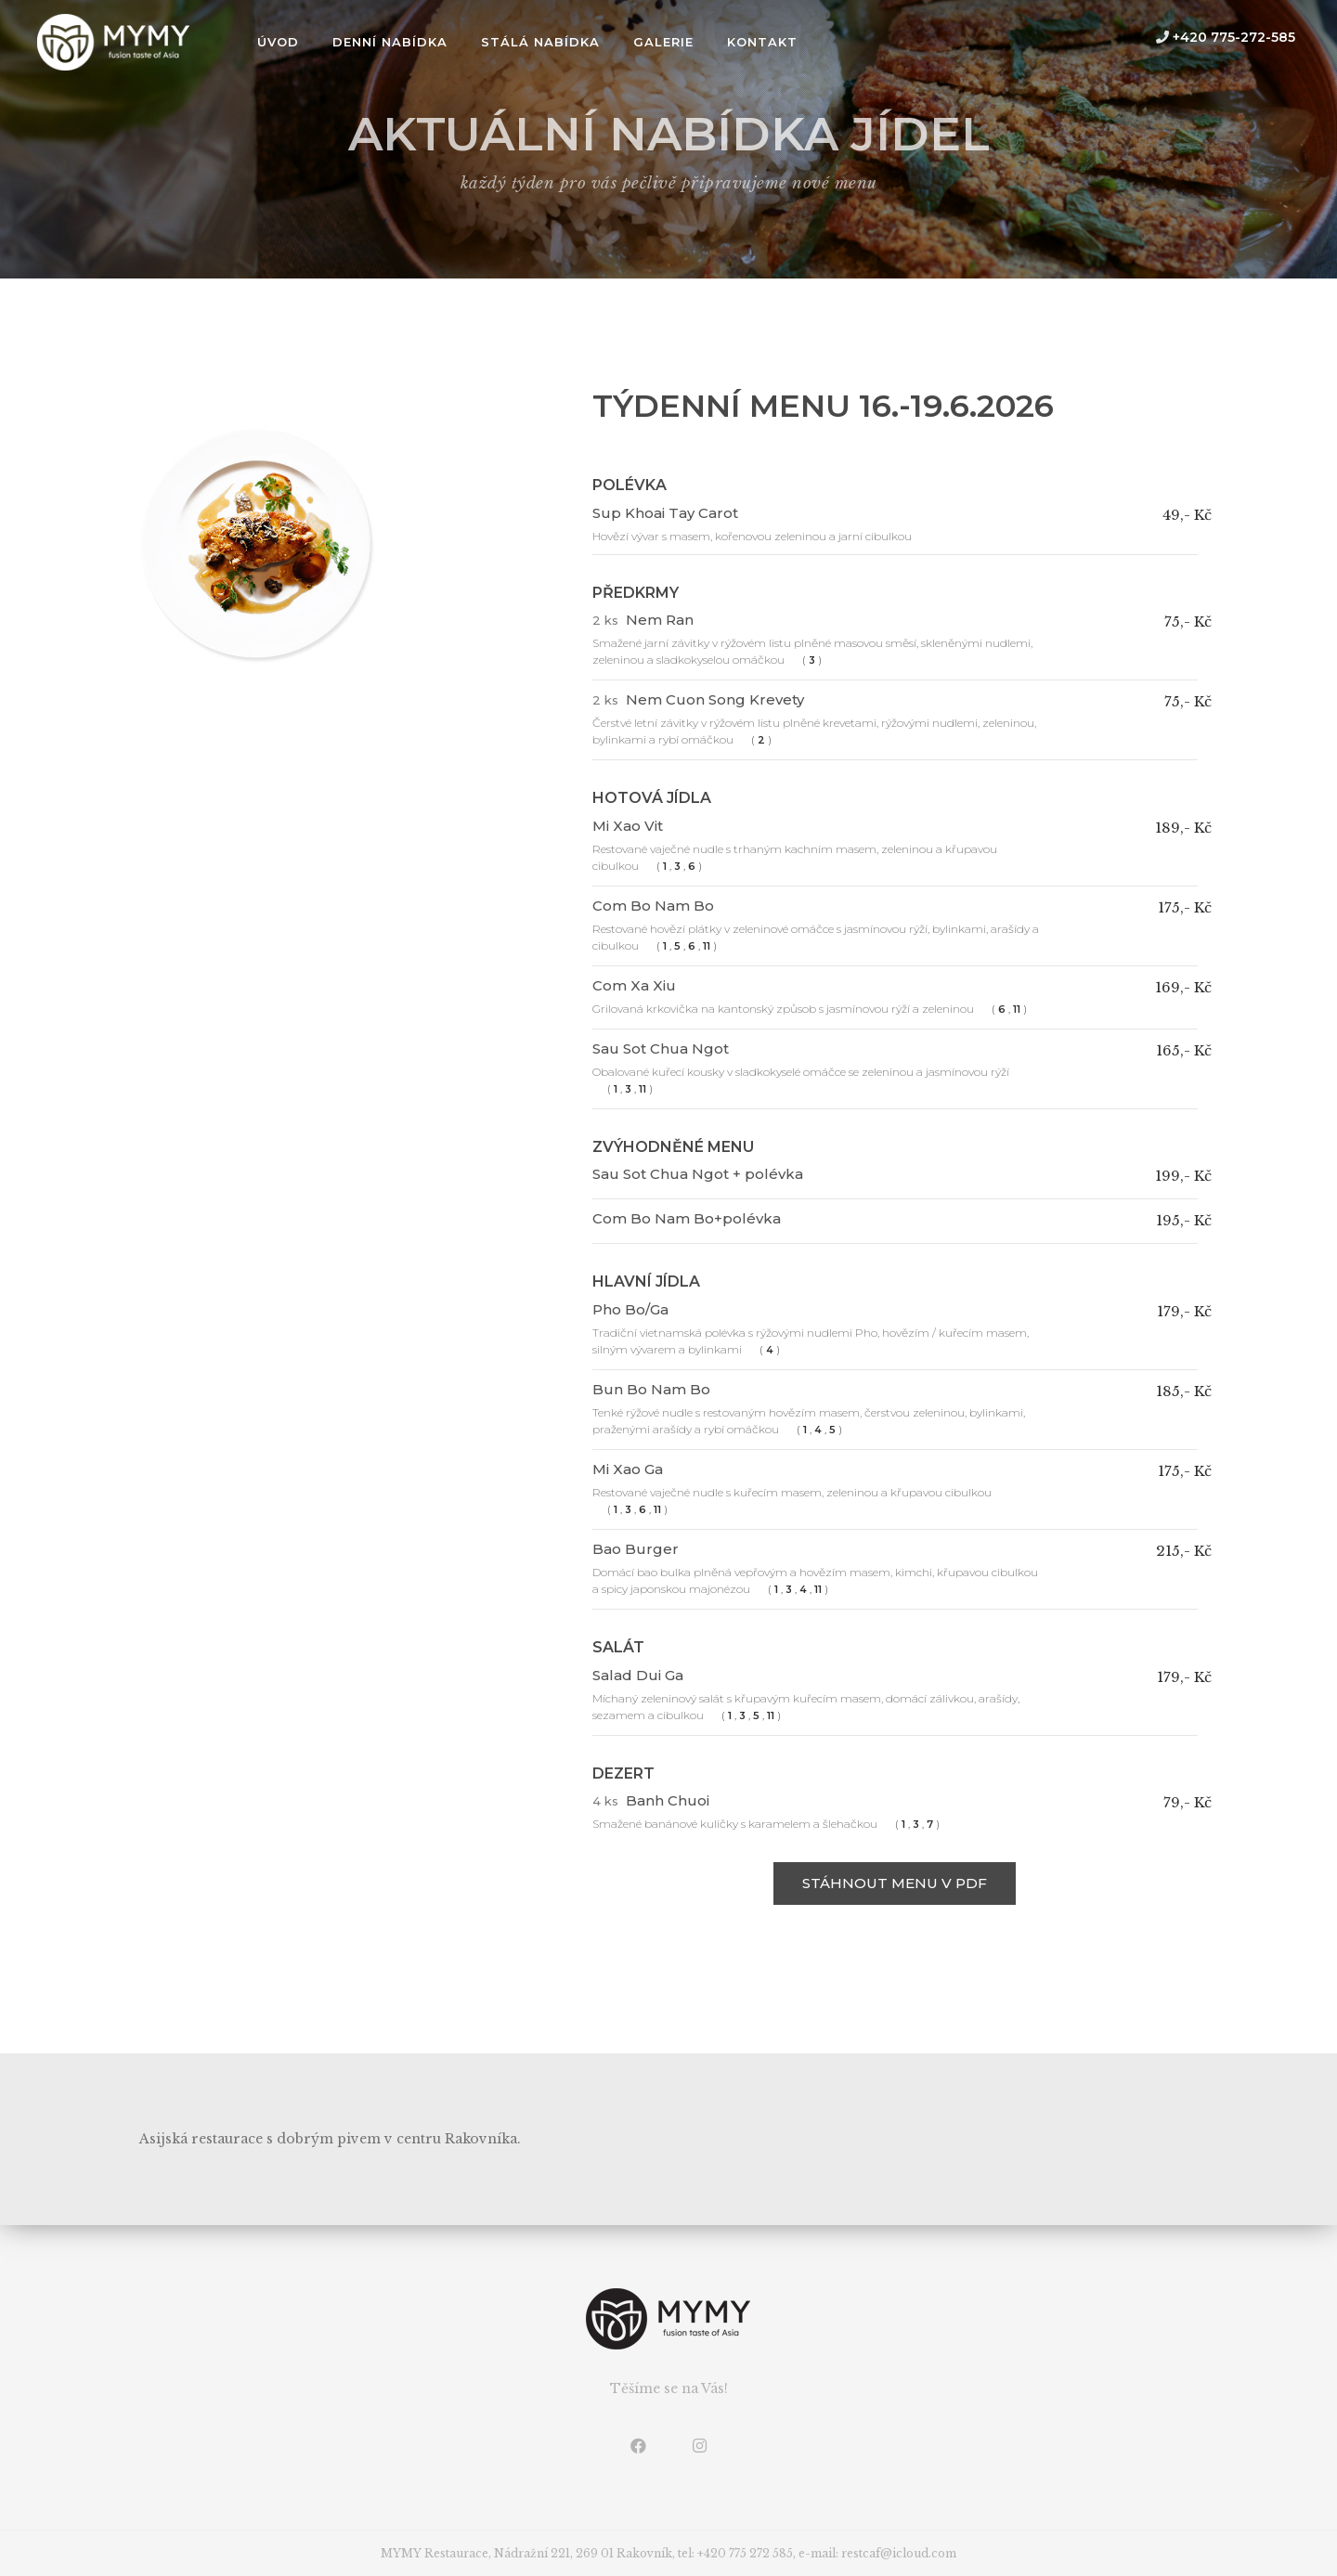 This screenshot has width=1337, height=2576. Describe the element at coordinates (660, 619) in the screenshot. I see `Nem Ran` at that location.